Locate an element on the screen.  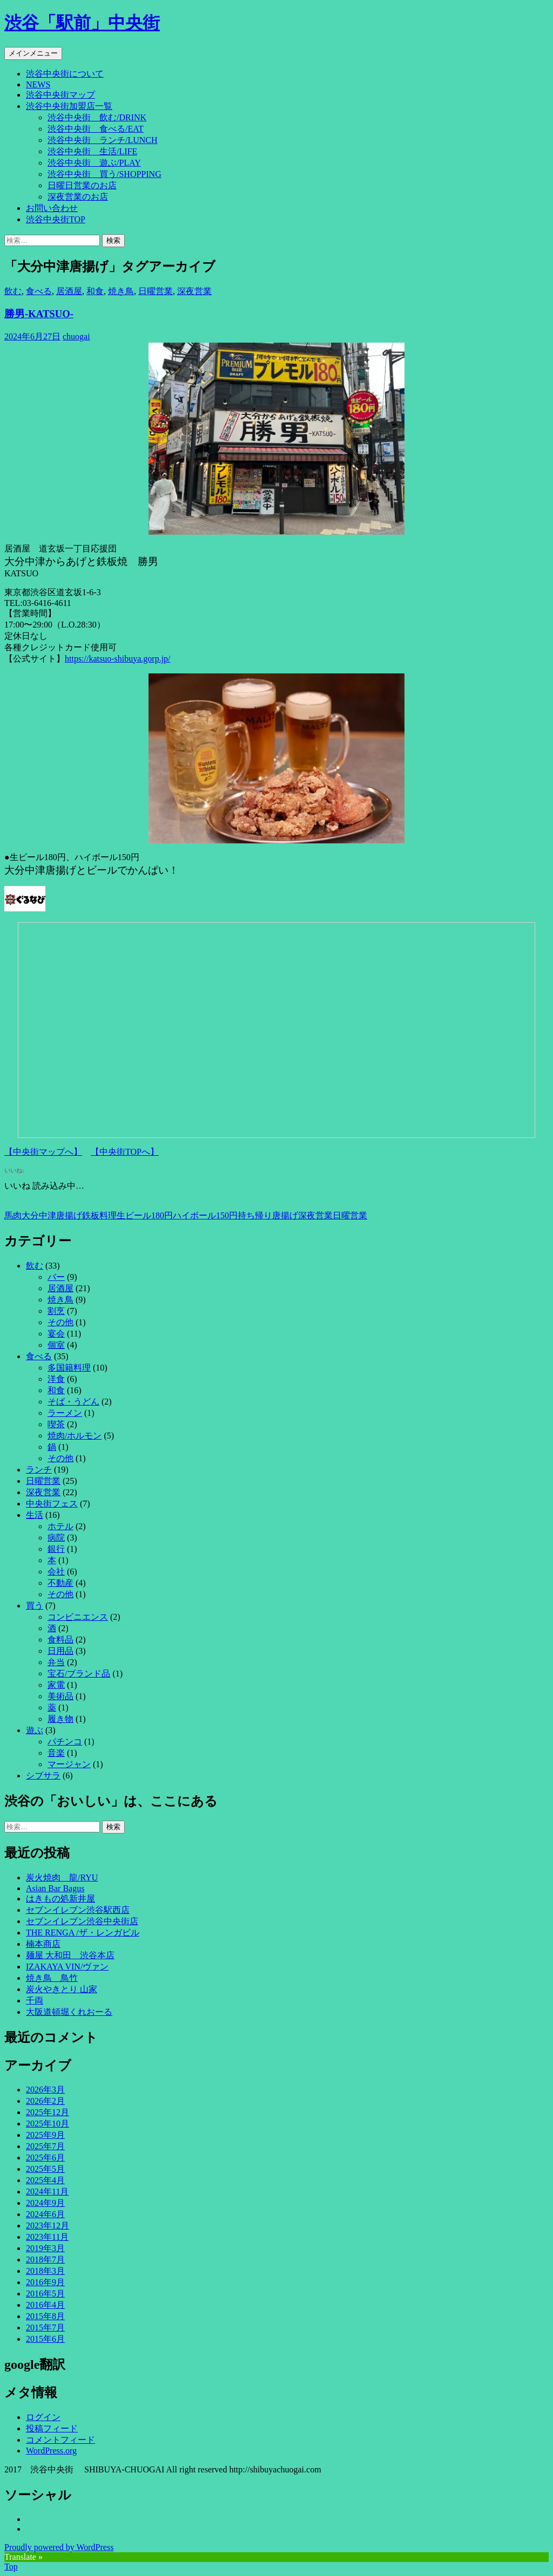
生活 is located at coordinates (34, 1514).